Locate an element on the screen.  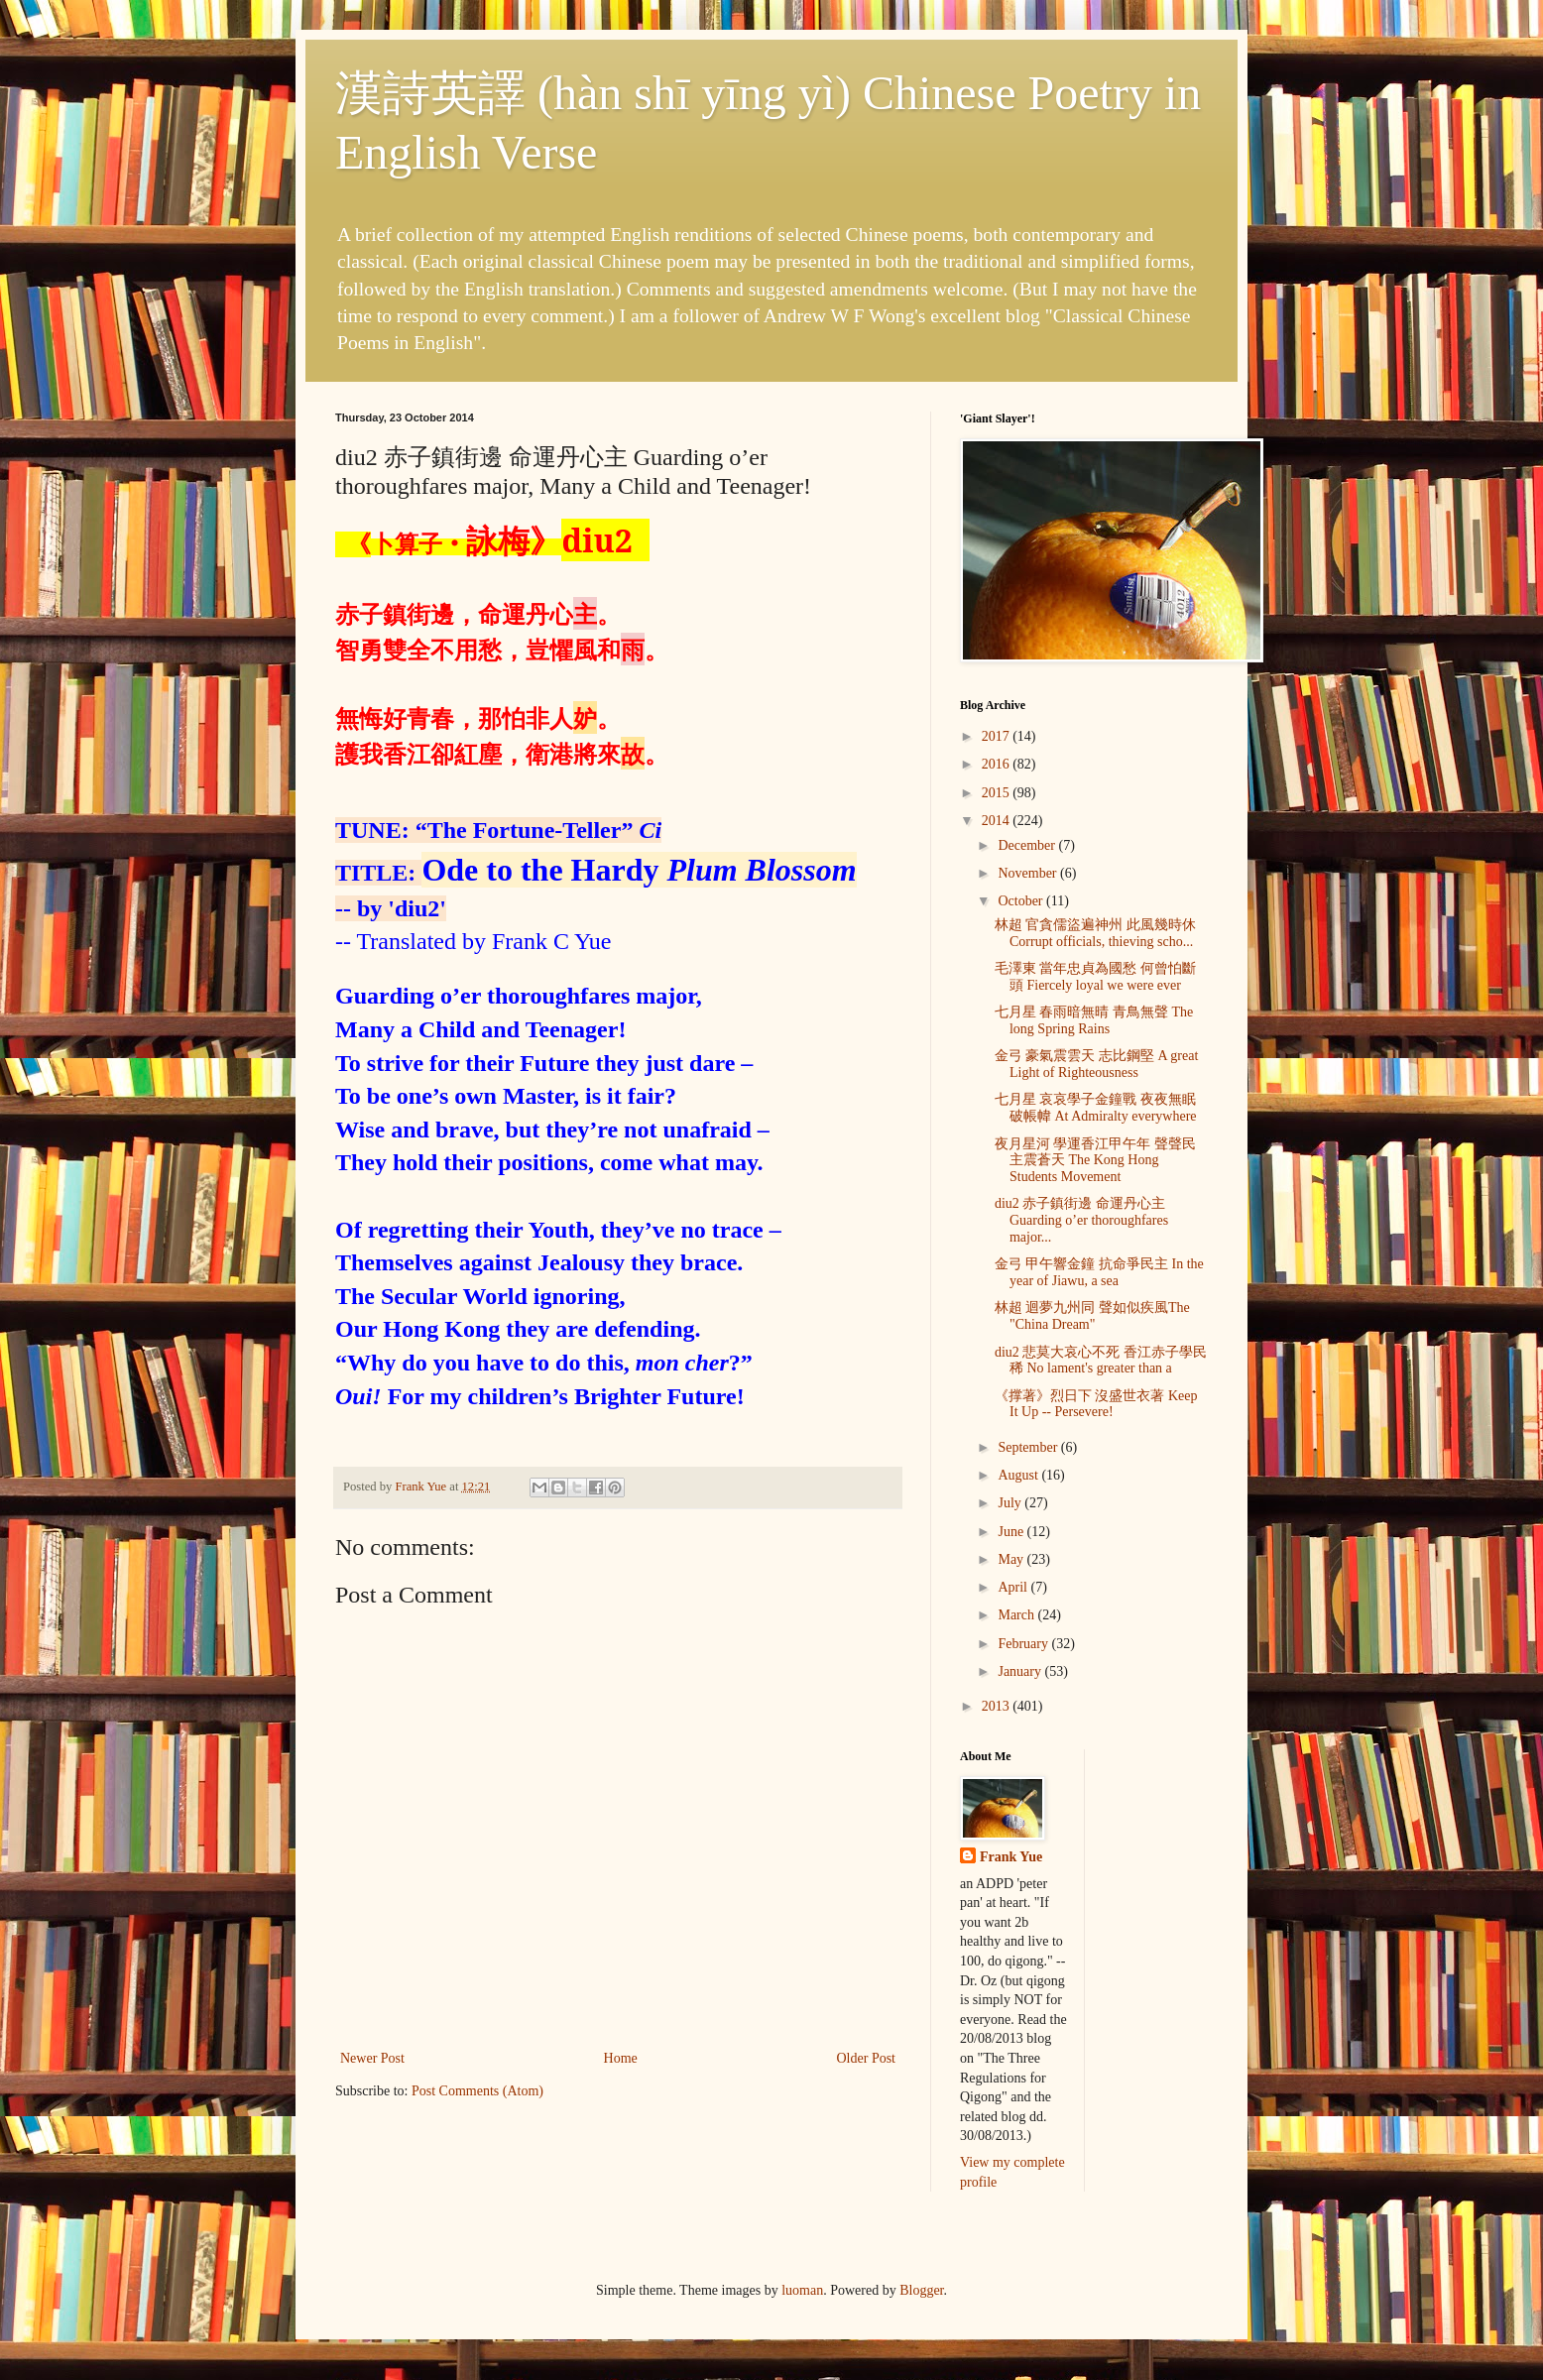
Older Post is located at coordinates (866, 2058).